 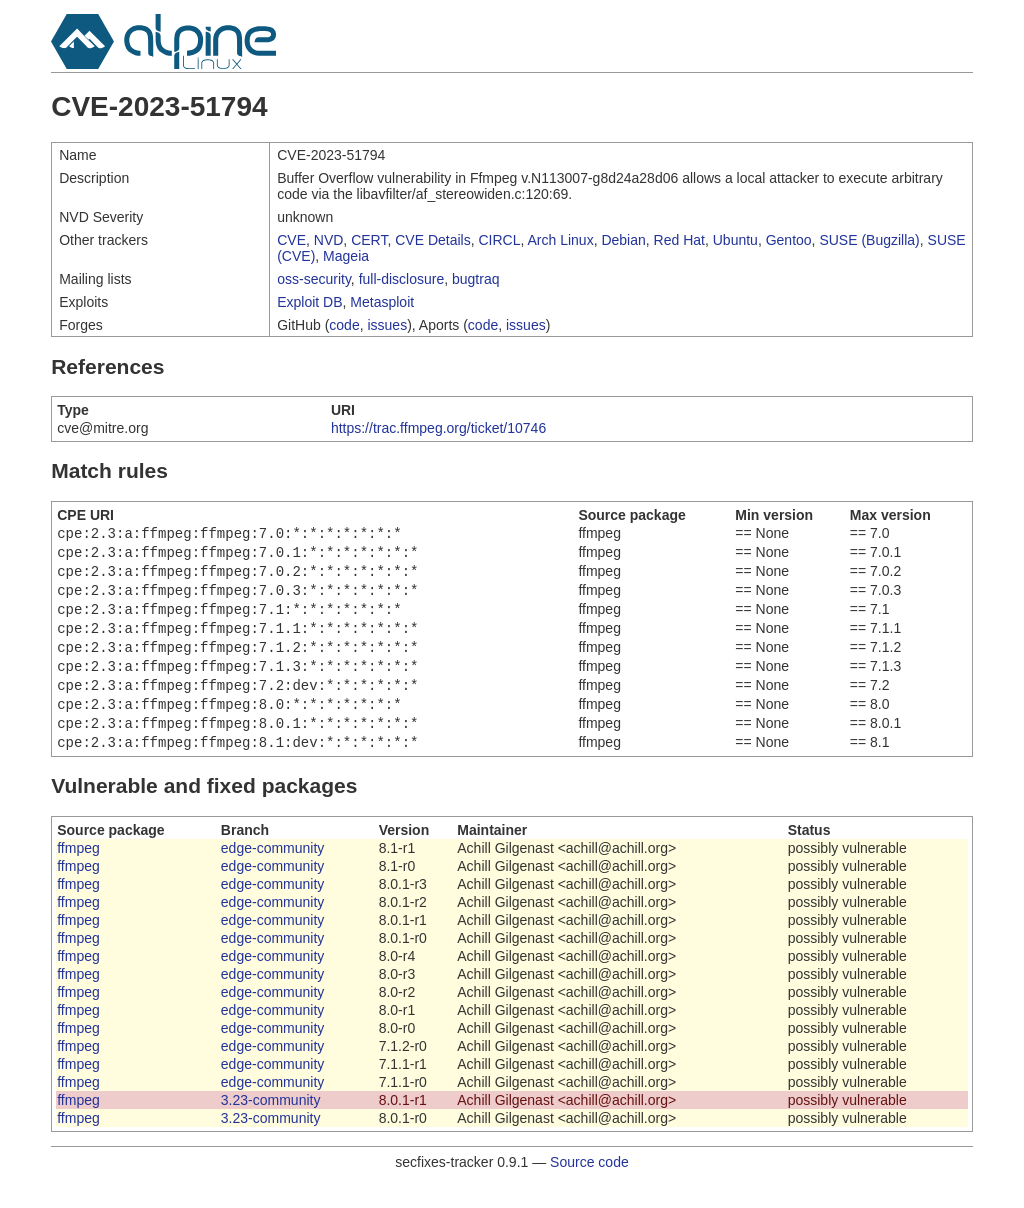 What do you see at coordinates (432, 240) in the screenshot?
I see `CVE Details` at bounding box center [432, 240].